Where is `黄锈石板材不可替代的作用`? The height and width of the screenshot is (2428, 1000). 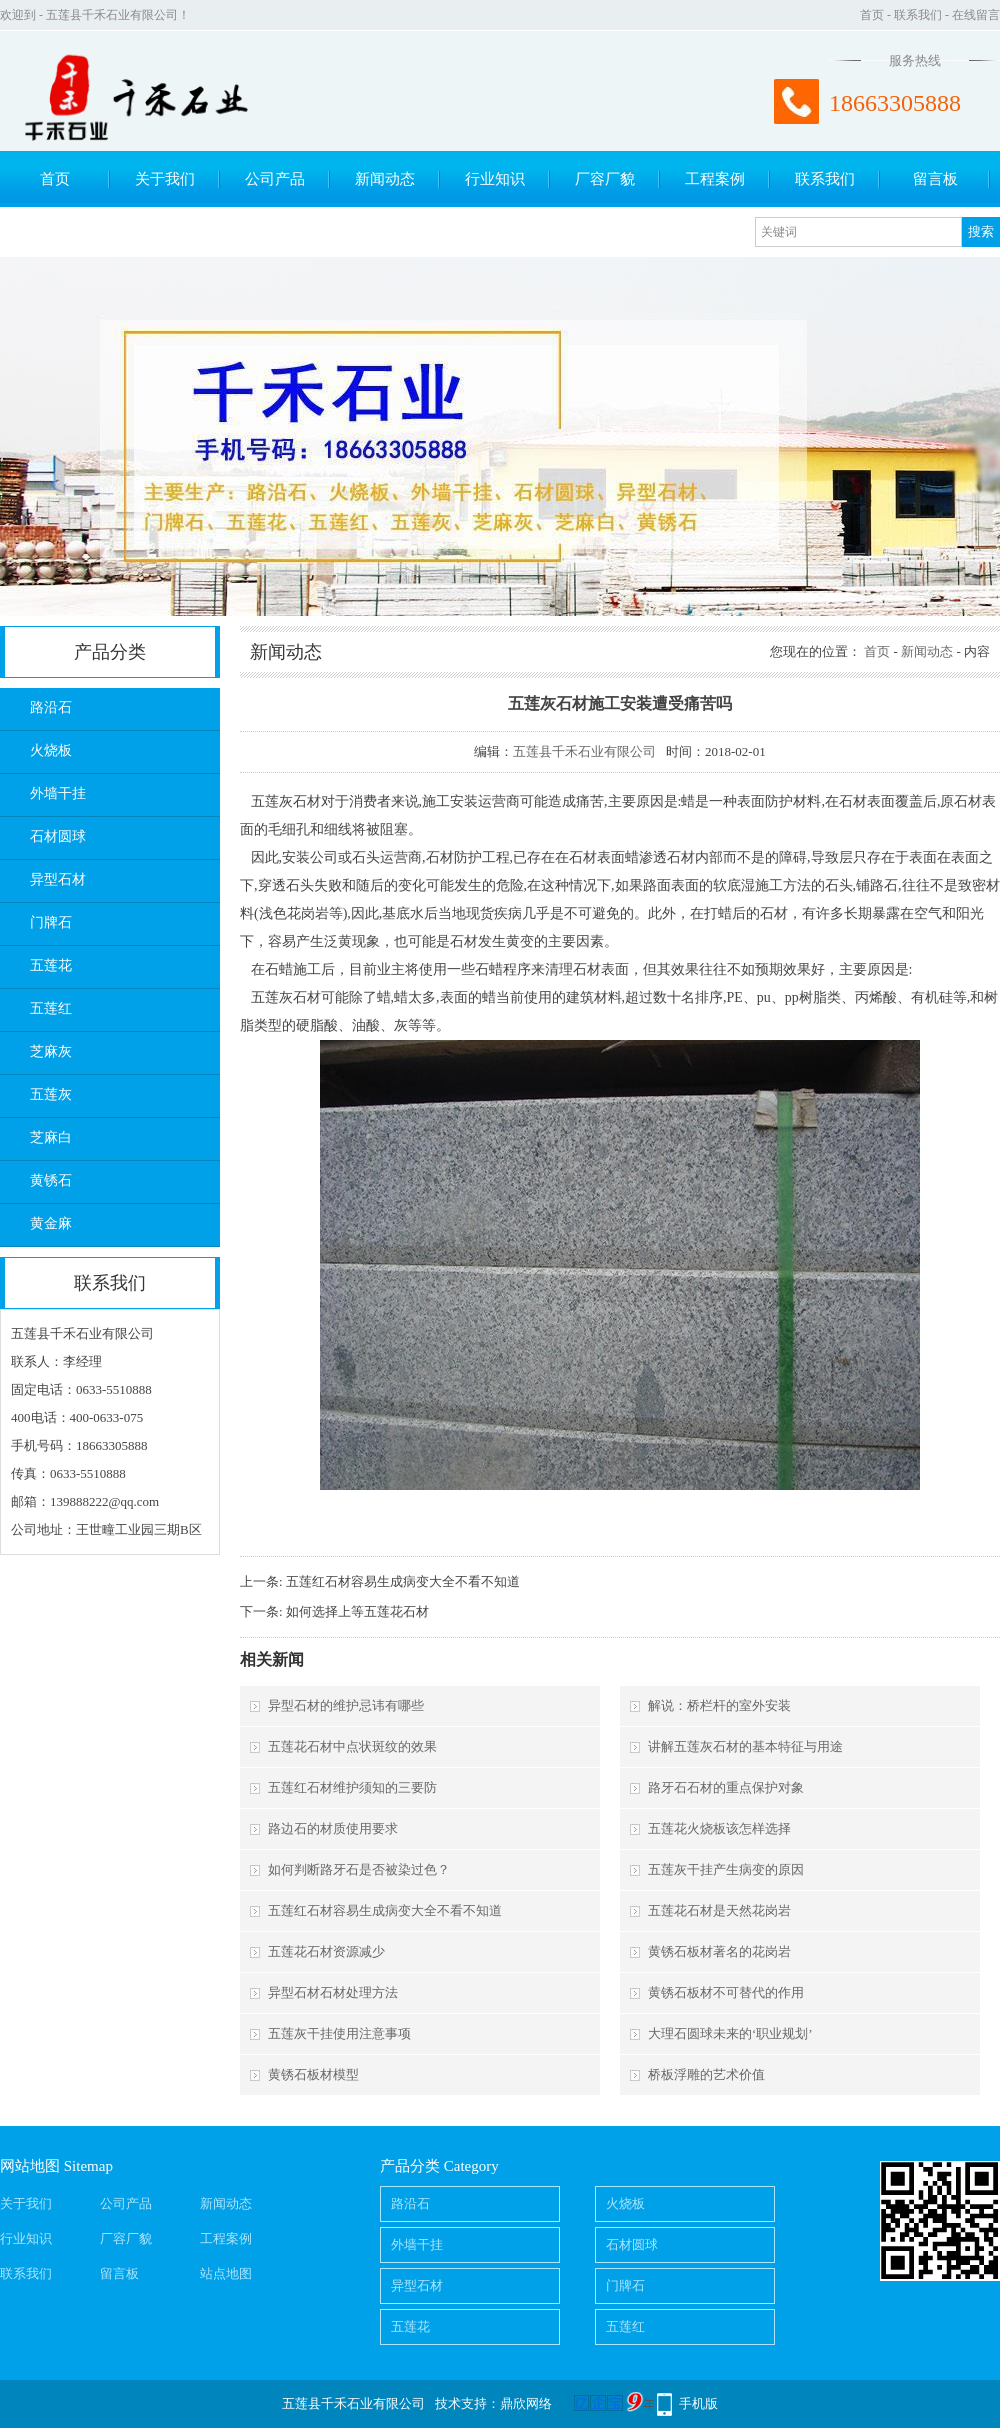 黄锈石板材不可替代的作用 is located at coordinates (726, 1992).